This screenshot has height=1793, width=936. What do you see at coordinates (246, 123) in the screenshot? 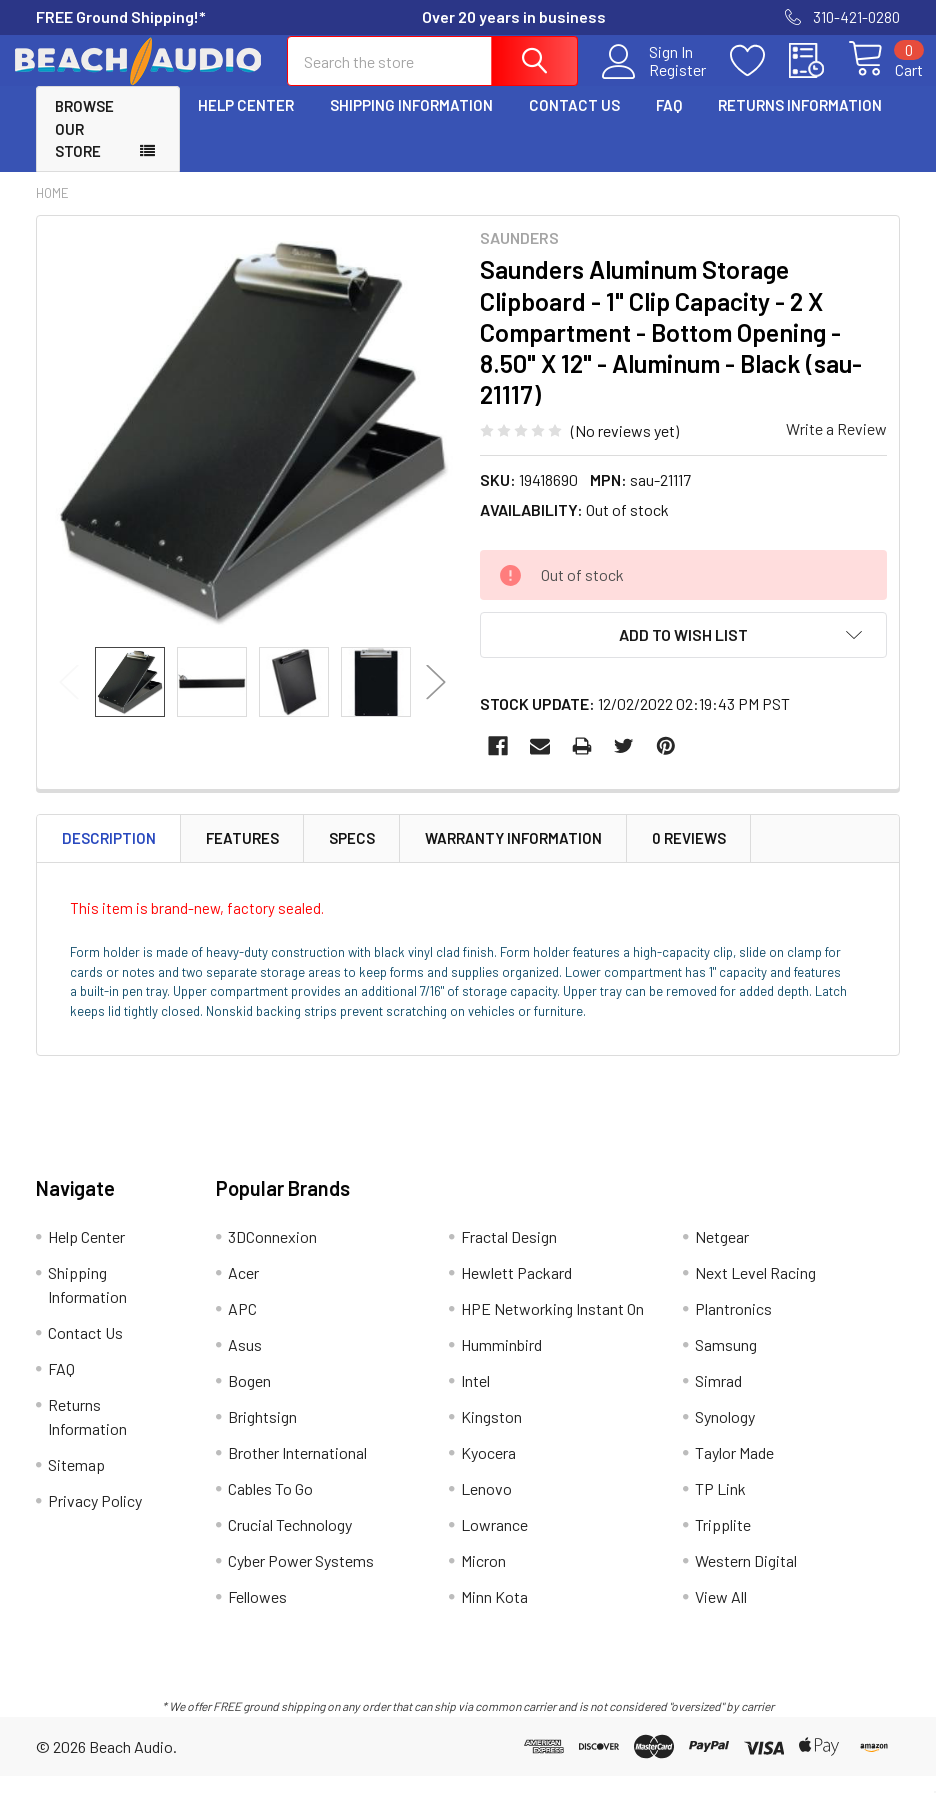
I see `Help Center` at bounding box center [246, 123].